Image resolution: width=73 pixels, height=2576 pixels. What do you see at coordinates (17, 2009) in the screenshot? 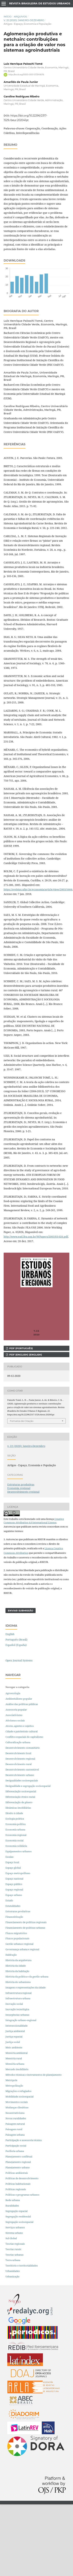
I see `Inovação tecnológica` at bounding box center [17, 2009].